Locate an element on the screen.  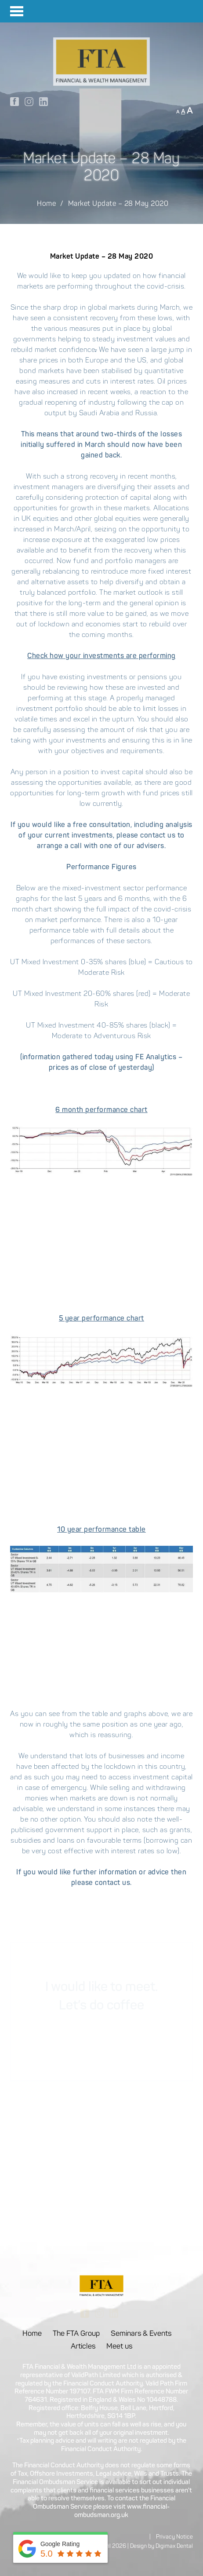
Home is located at coordinates (46, 204).